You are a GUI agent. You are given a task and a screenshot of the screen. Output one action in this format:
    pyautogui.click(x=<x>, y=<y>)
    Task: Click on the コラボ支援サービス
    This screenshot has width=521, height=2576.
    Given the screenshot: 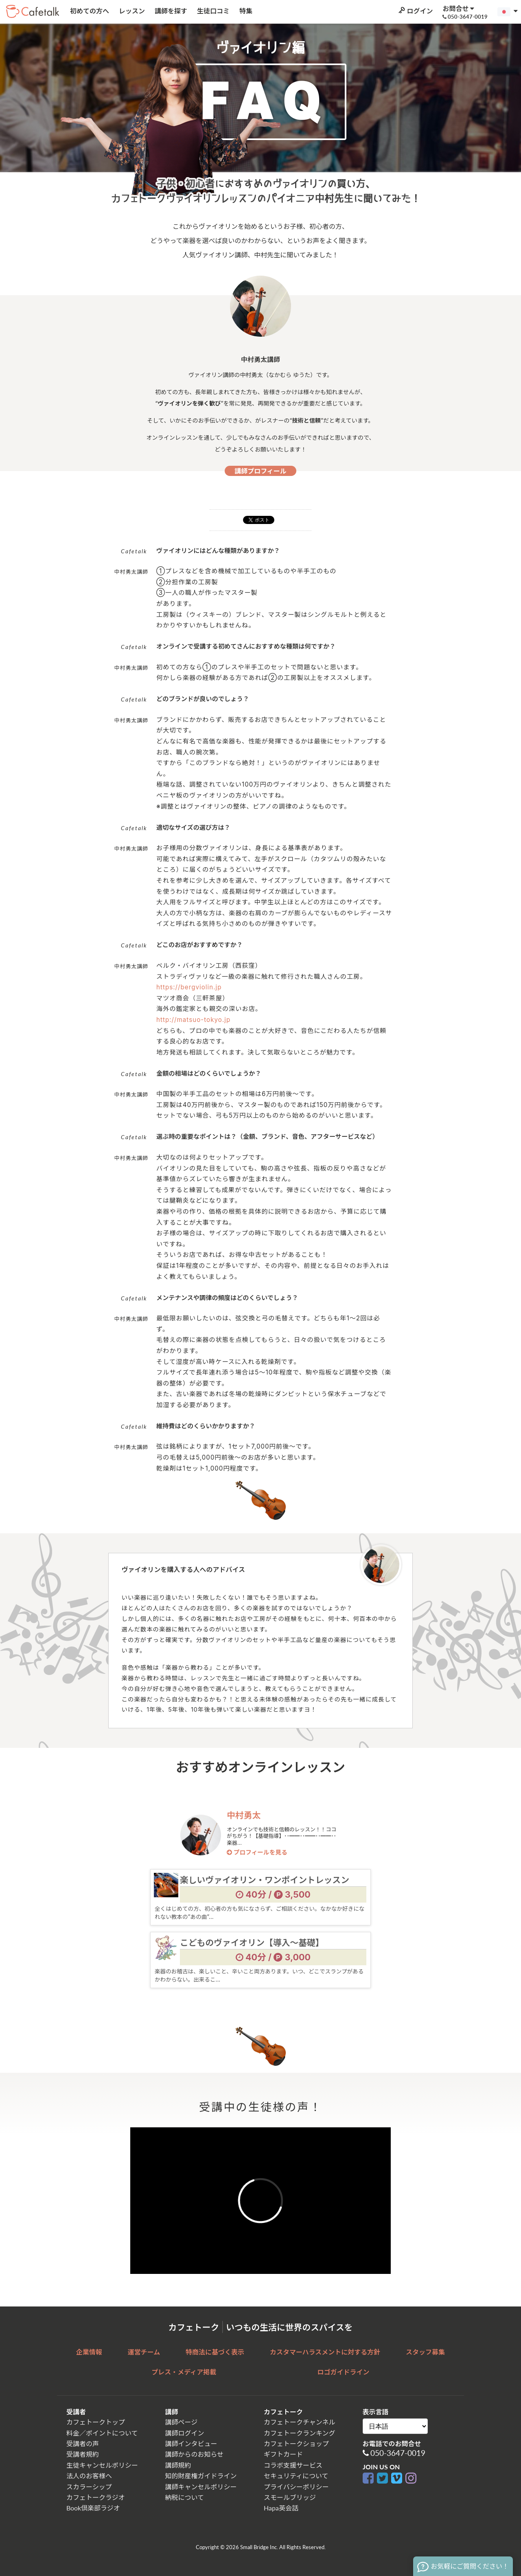 What is the action you would take?
    pyautogui.click(x=293, y=2465)
    